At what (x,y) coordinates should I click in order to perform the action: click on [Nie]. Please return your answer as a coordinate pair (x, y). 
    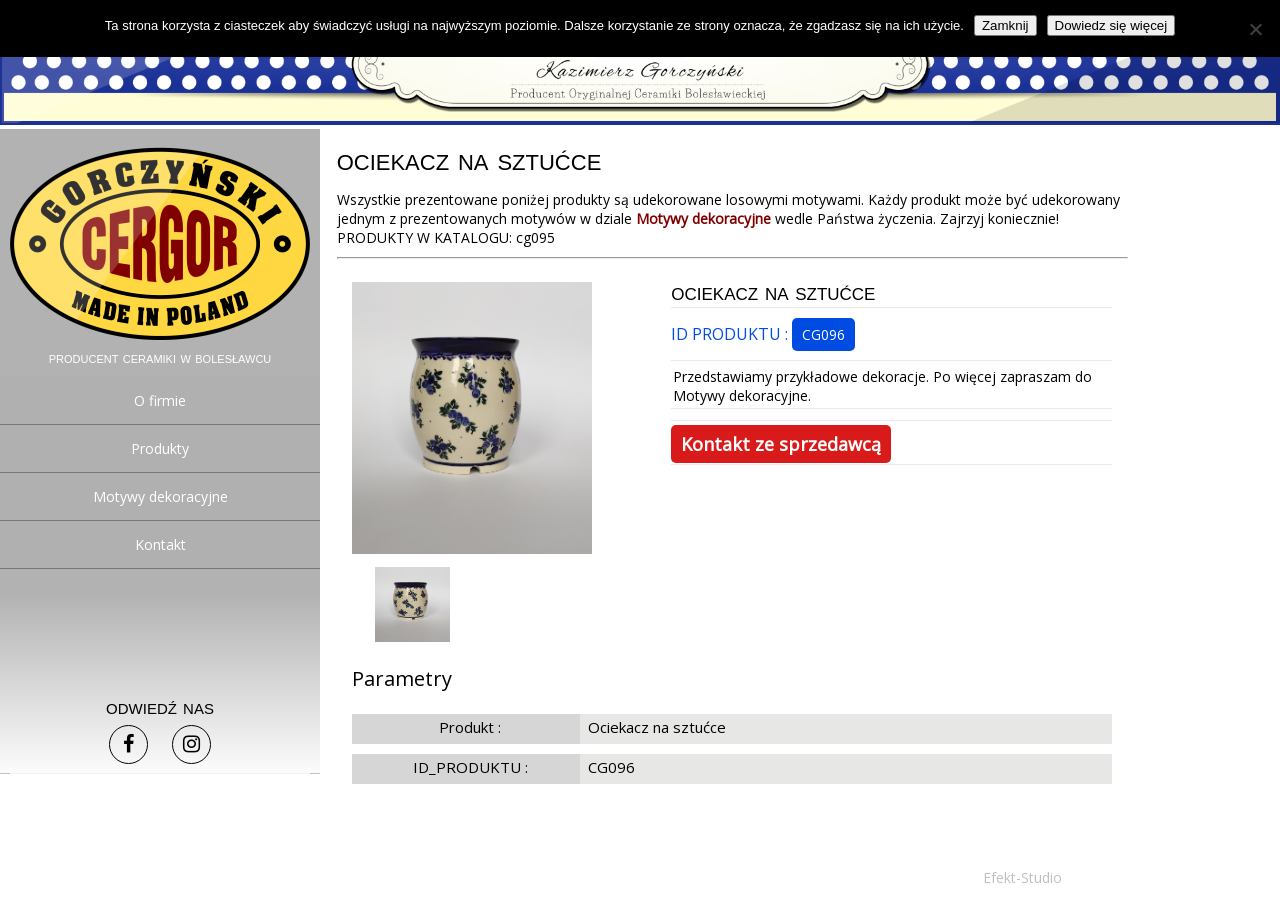
    Looking at the image, I should click on (1255, 29).